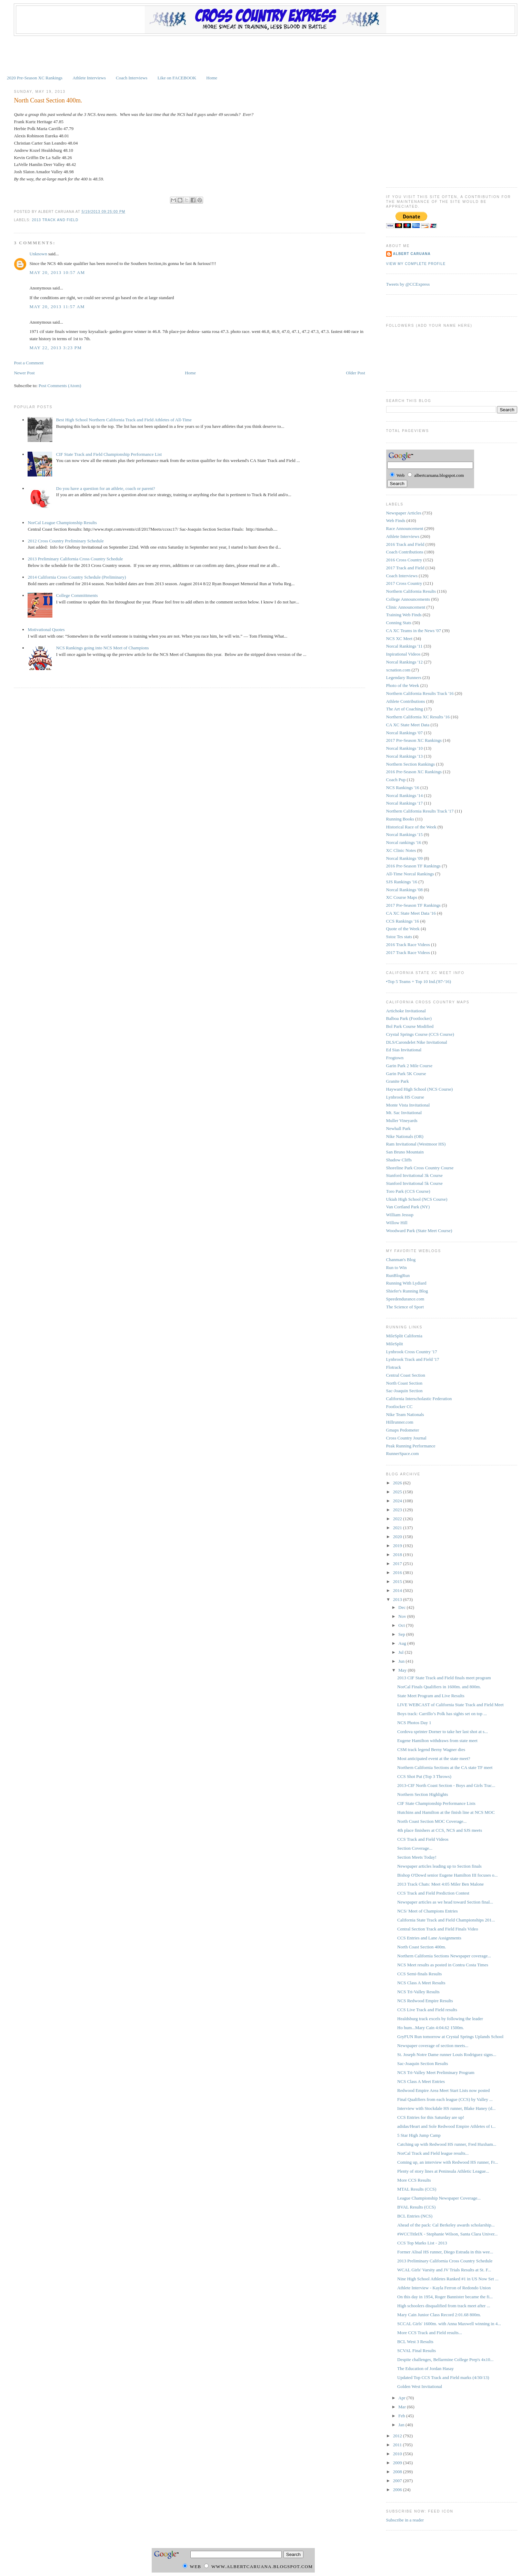 This screenshot has width=531, height=2576. I want to click on Central Section Track and Field Finals Video, so click(437, 1928).